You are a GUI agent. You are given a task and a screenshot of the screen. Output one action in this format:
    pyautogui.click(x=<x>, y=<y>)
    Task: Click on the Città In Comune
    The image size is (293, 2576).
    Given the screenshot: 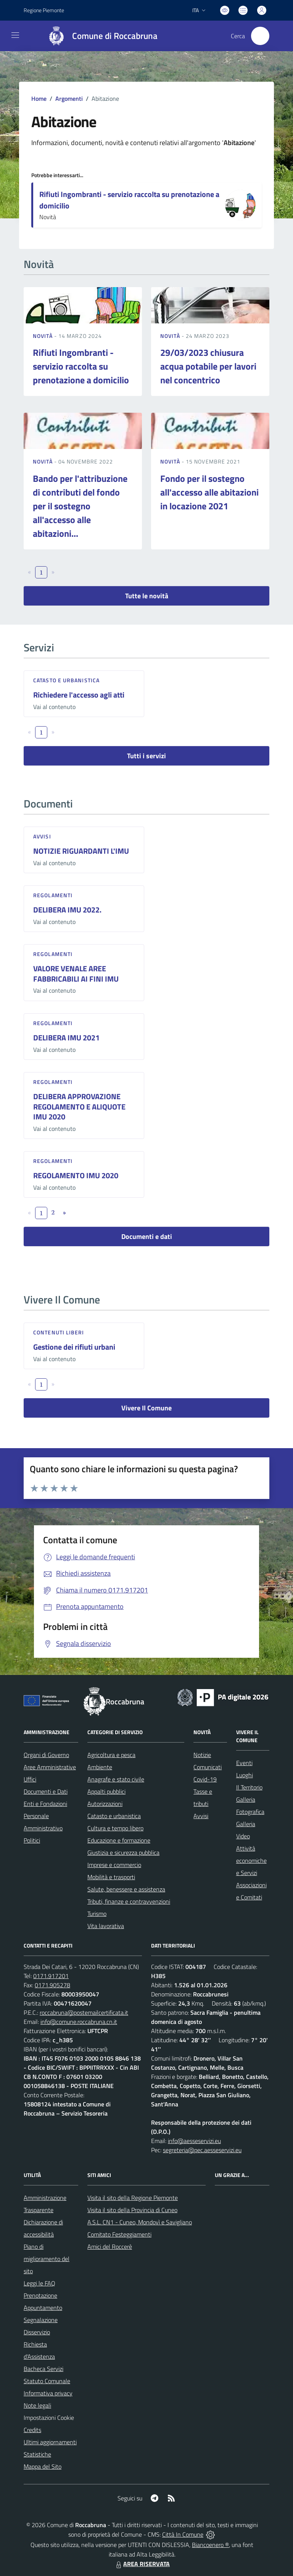 What is the action you would take?
    pyautogui.click(x=182, y=2534)
    